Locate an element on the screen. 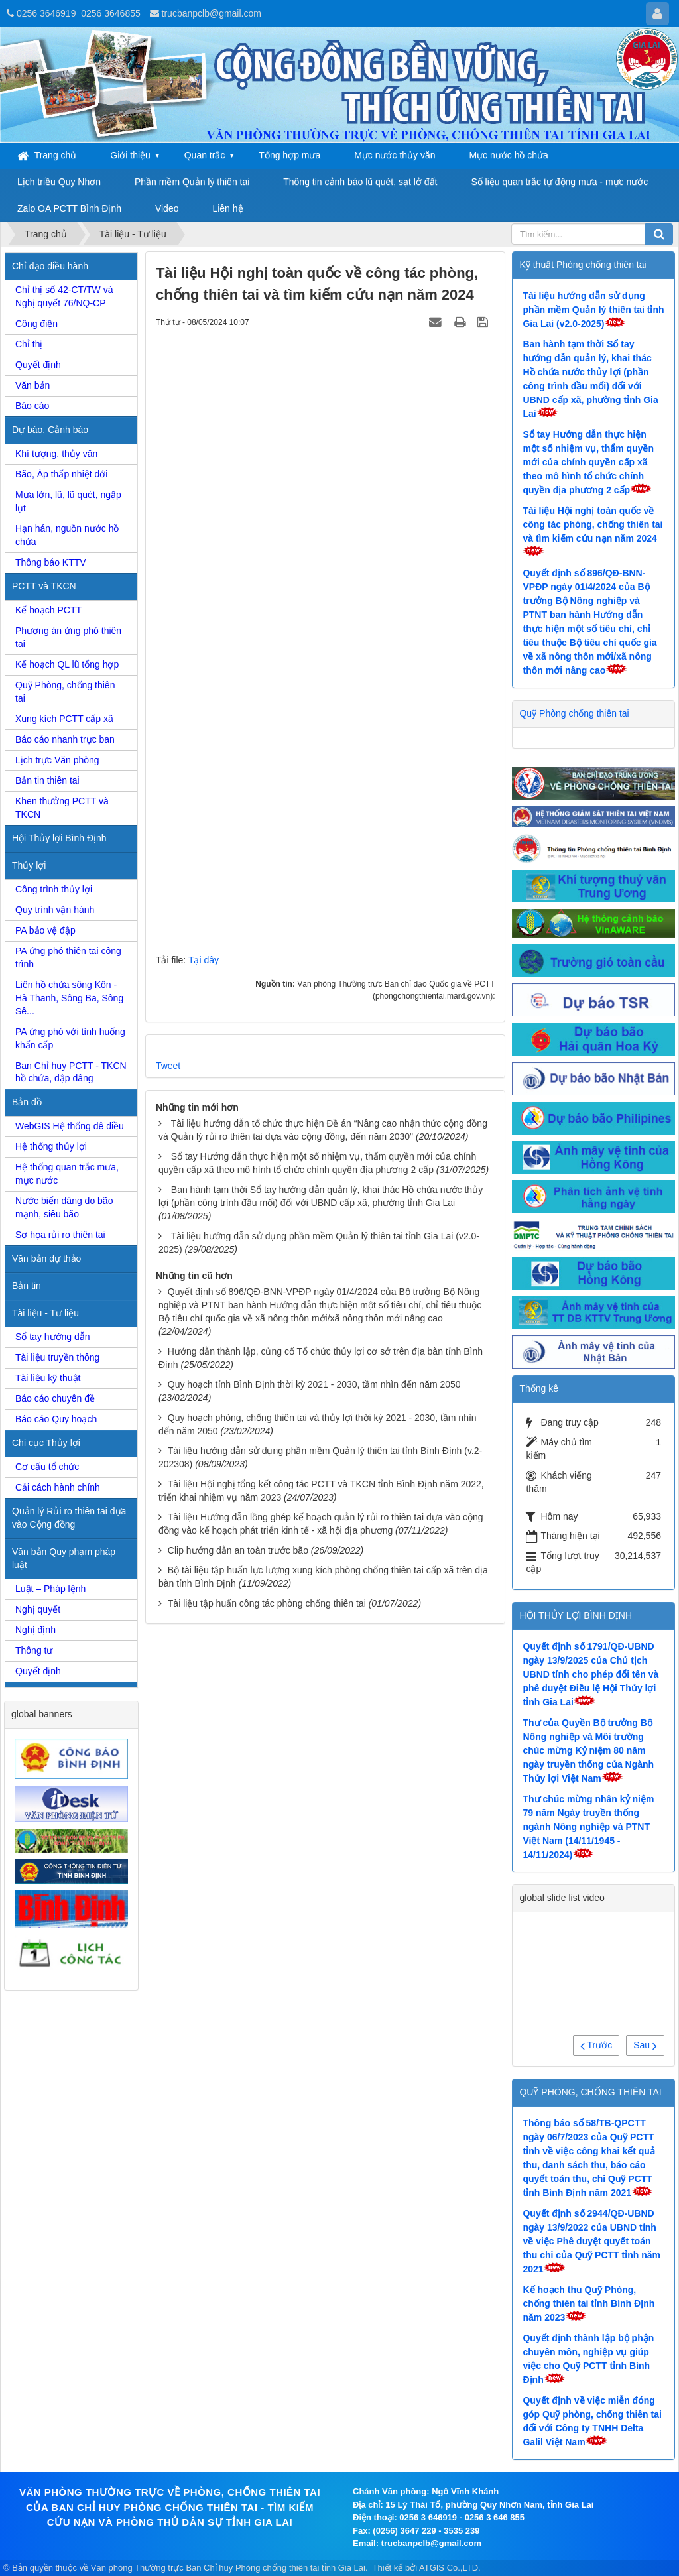 The width and height of the screenshot is (679, 2576). QUỸ PHÒNG, CHỐNG THIÊN TAI is located at coordinates (590, 2092).